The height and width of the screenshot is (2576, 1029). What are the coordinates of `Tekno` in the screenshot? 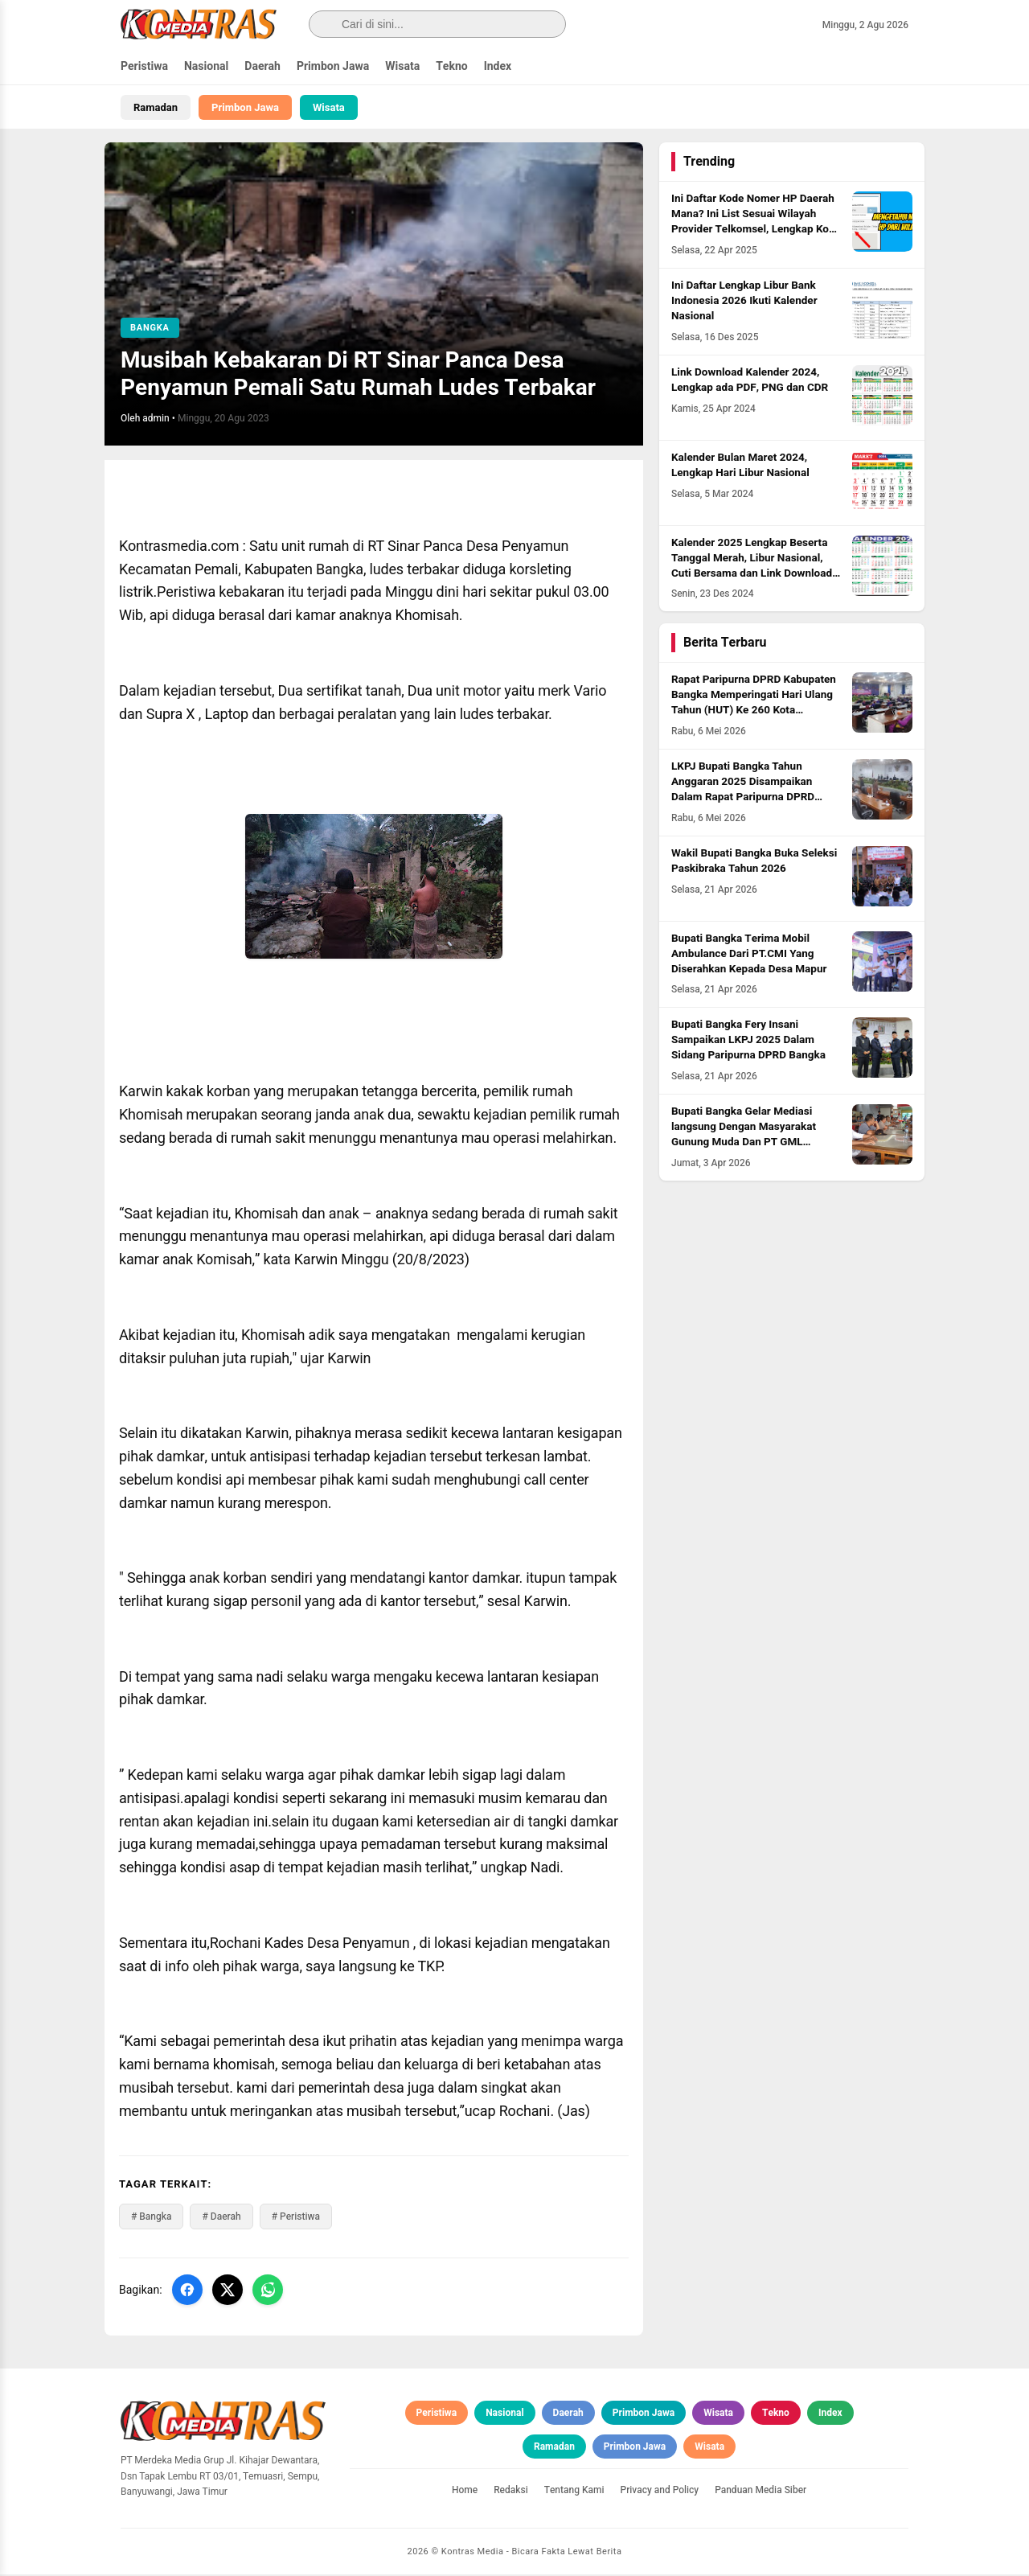 It's located at (452, 66).